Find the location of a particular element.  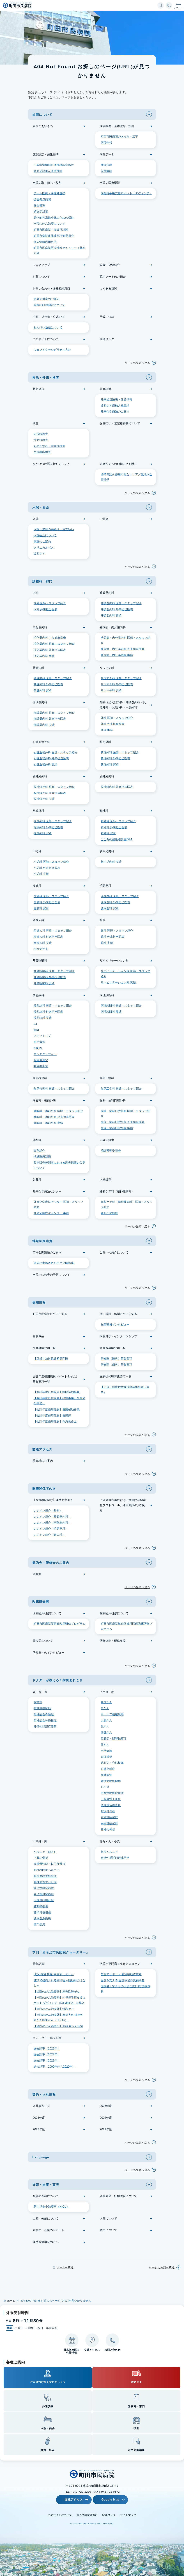

お問い合わせ・各種相談窓口 is located at coordinates (51, 288).